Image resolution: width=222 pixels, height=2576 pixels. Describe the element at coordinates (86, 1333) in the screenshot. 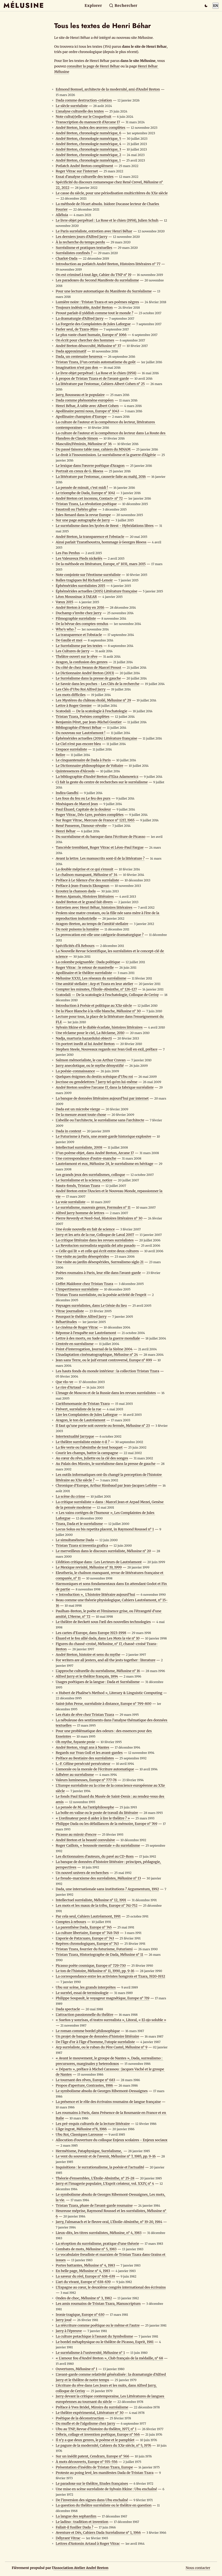

I see `Réponse à l’enquête sur Lautréamont` at that location.